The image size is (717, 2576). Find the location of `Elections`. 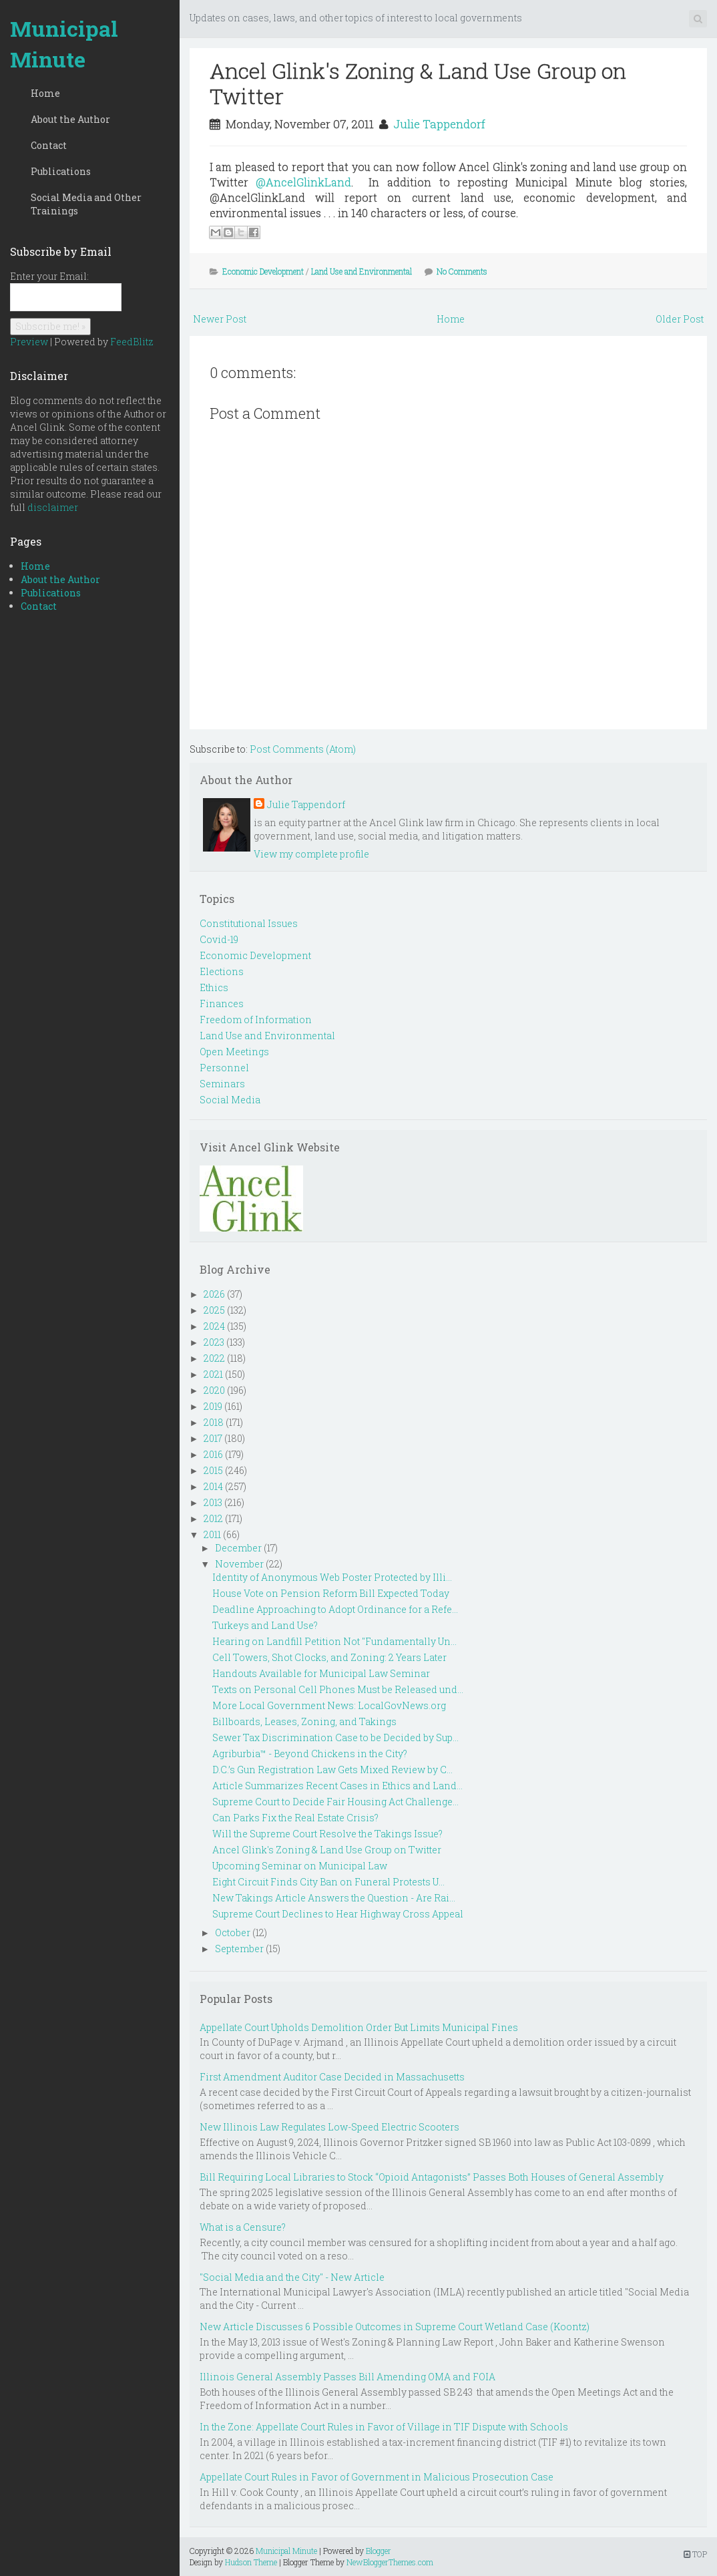

Elections is located at coordinates (222, 971).